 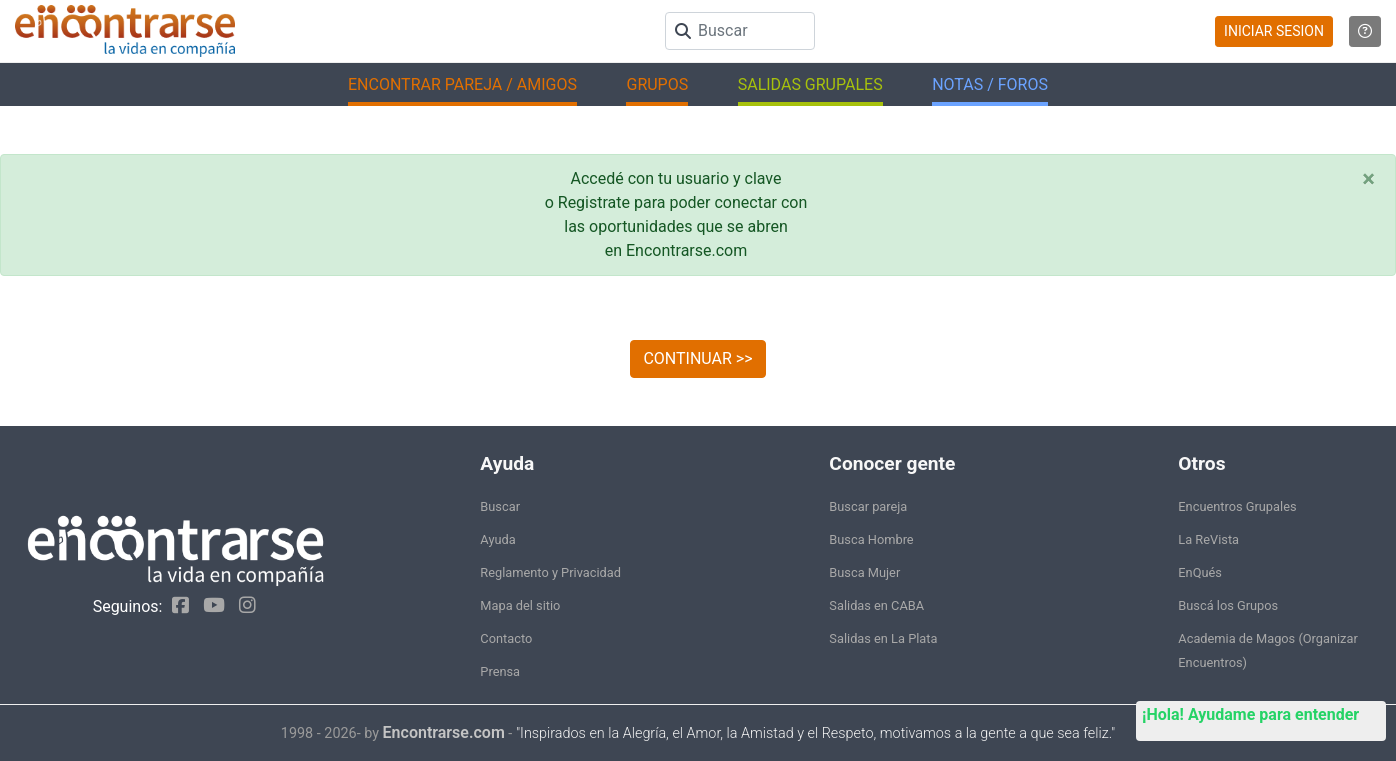 I want to click on Buscar, so click(x=500, y=506).